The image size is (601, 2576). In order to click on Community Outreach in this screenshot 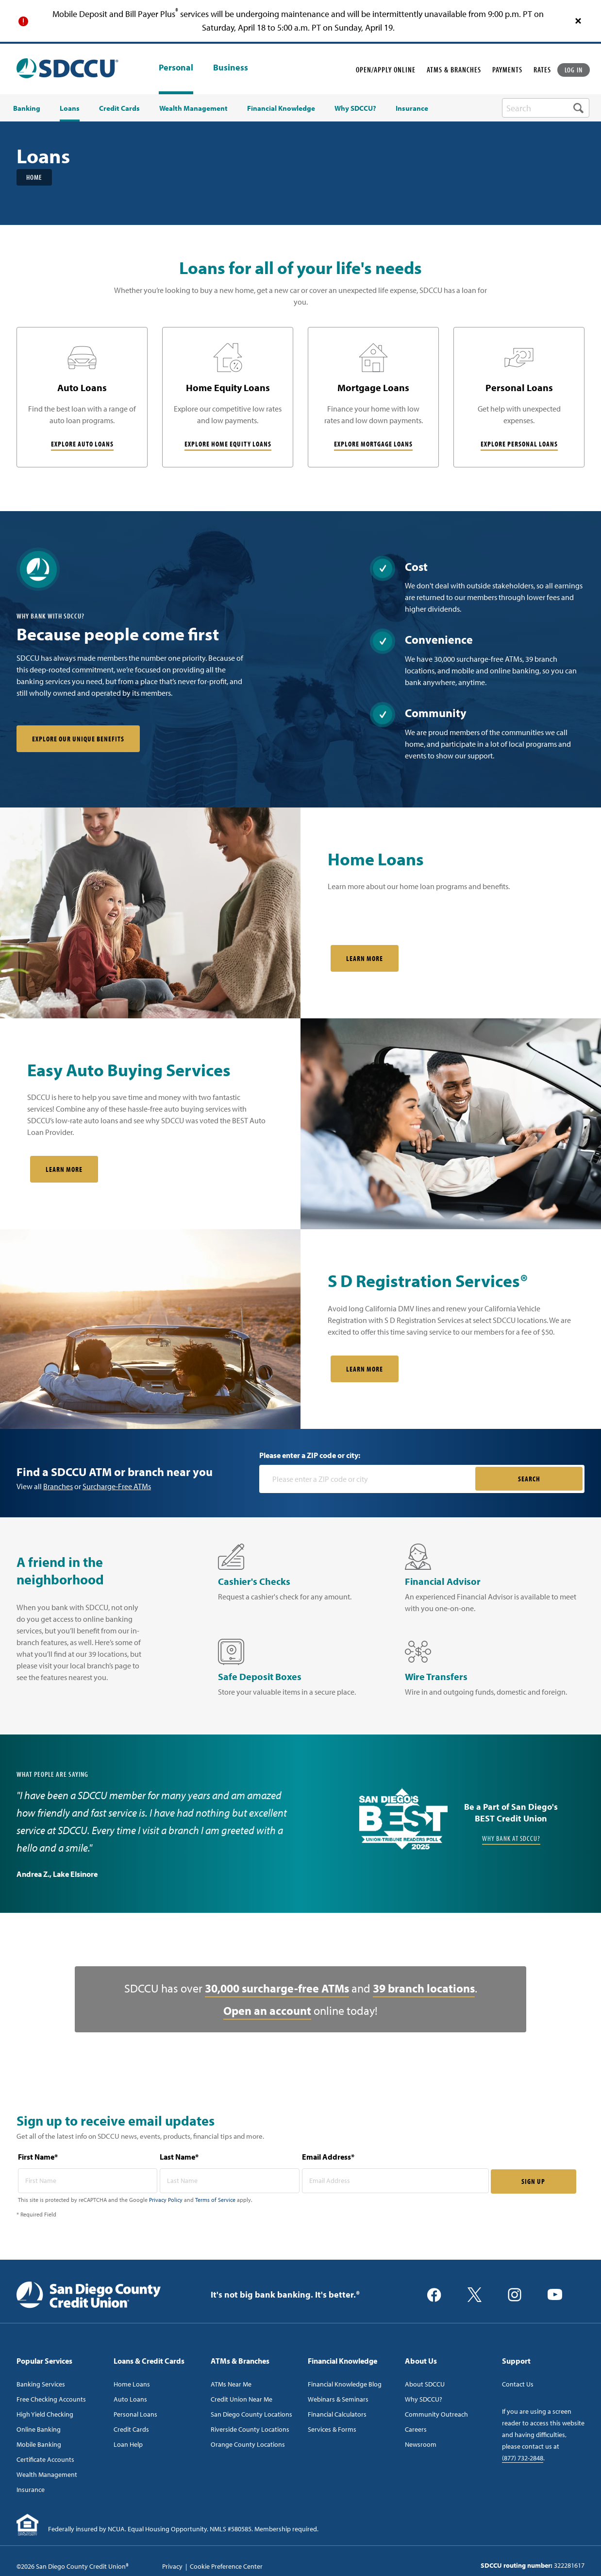, I will do `click(436, 2414)`.